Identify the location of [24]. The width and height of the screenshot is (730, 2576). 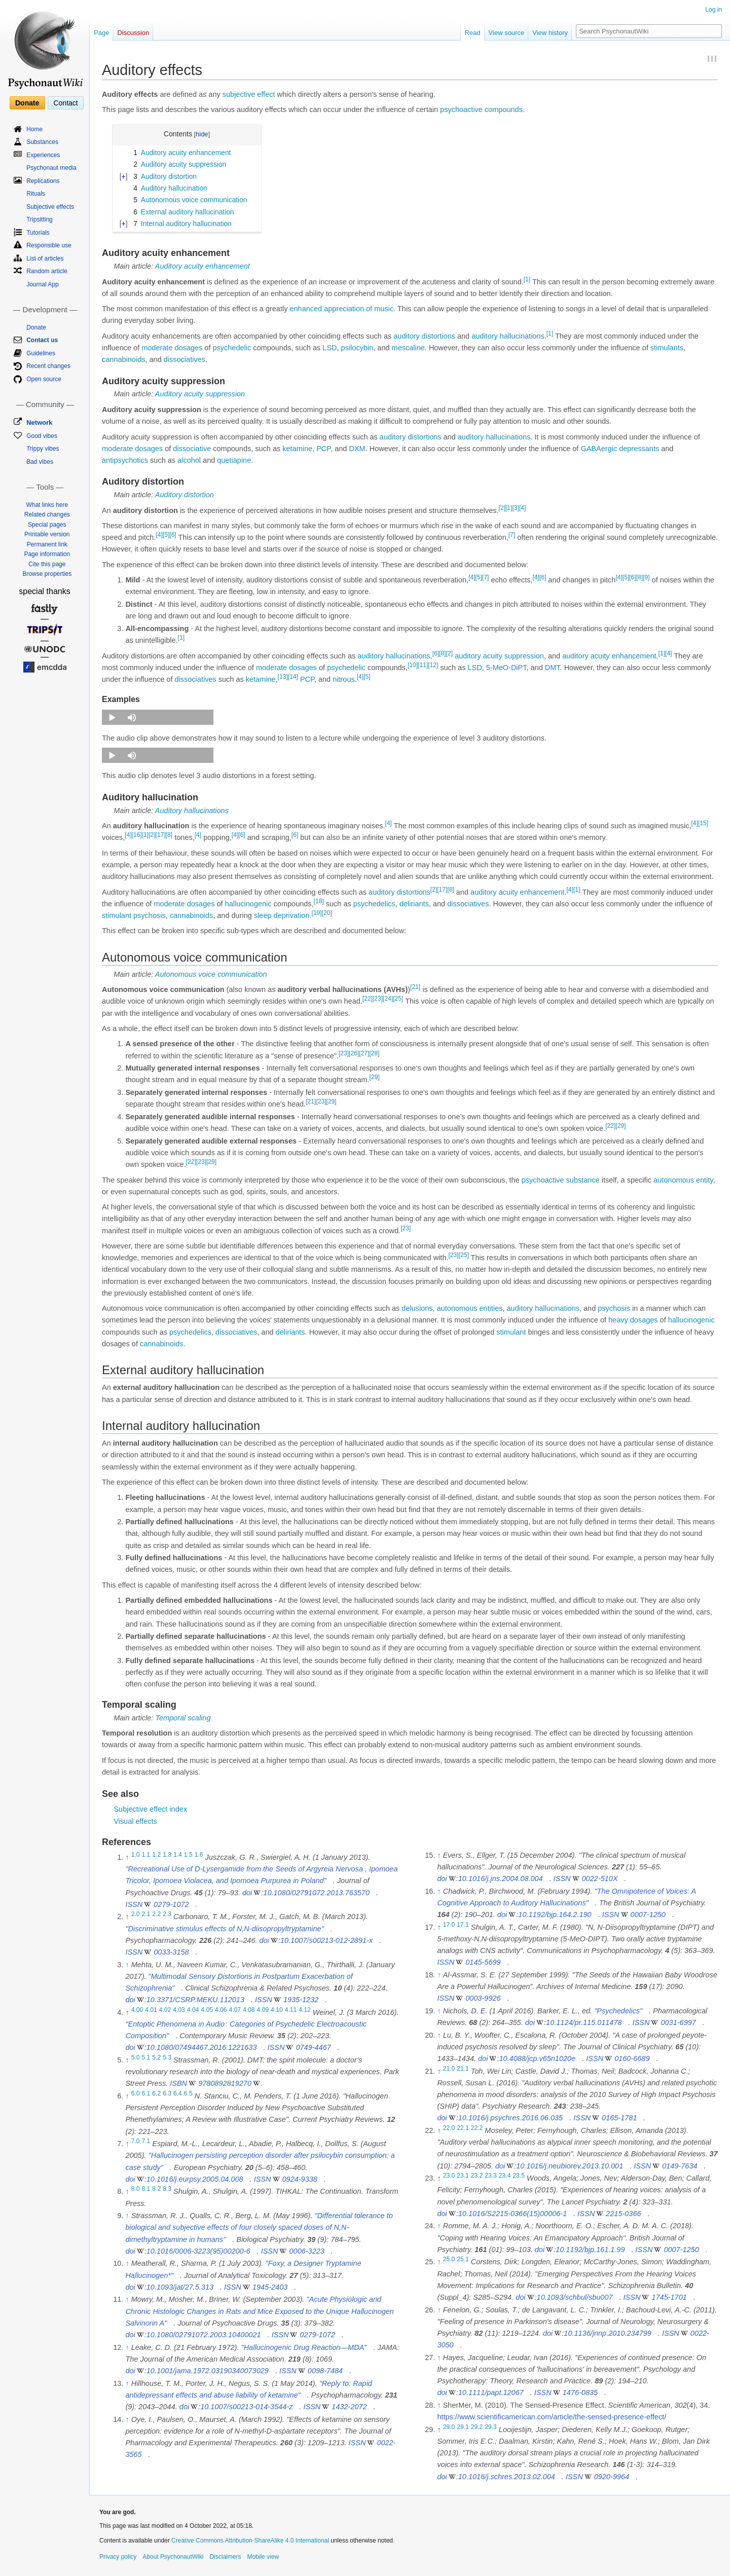
(388, 999).